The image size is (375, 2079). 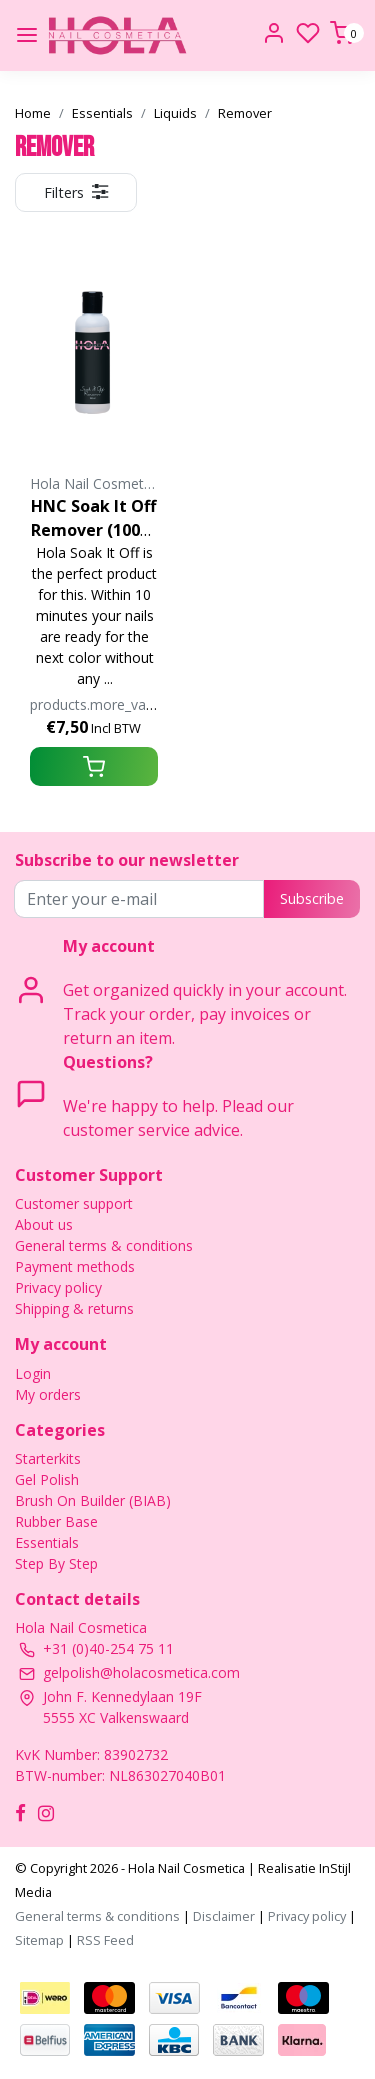 What do you see at coordinates (33, 113) in the screenshot?
I see `Home` at bounding box center [33, 113].